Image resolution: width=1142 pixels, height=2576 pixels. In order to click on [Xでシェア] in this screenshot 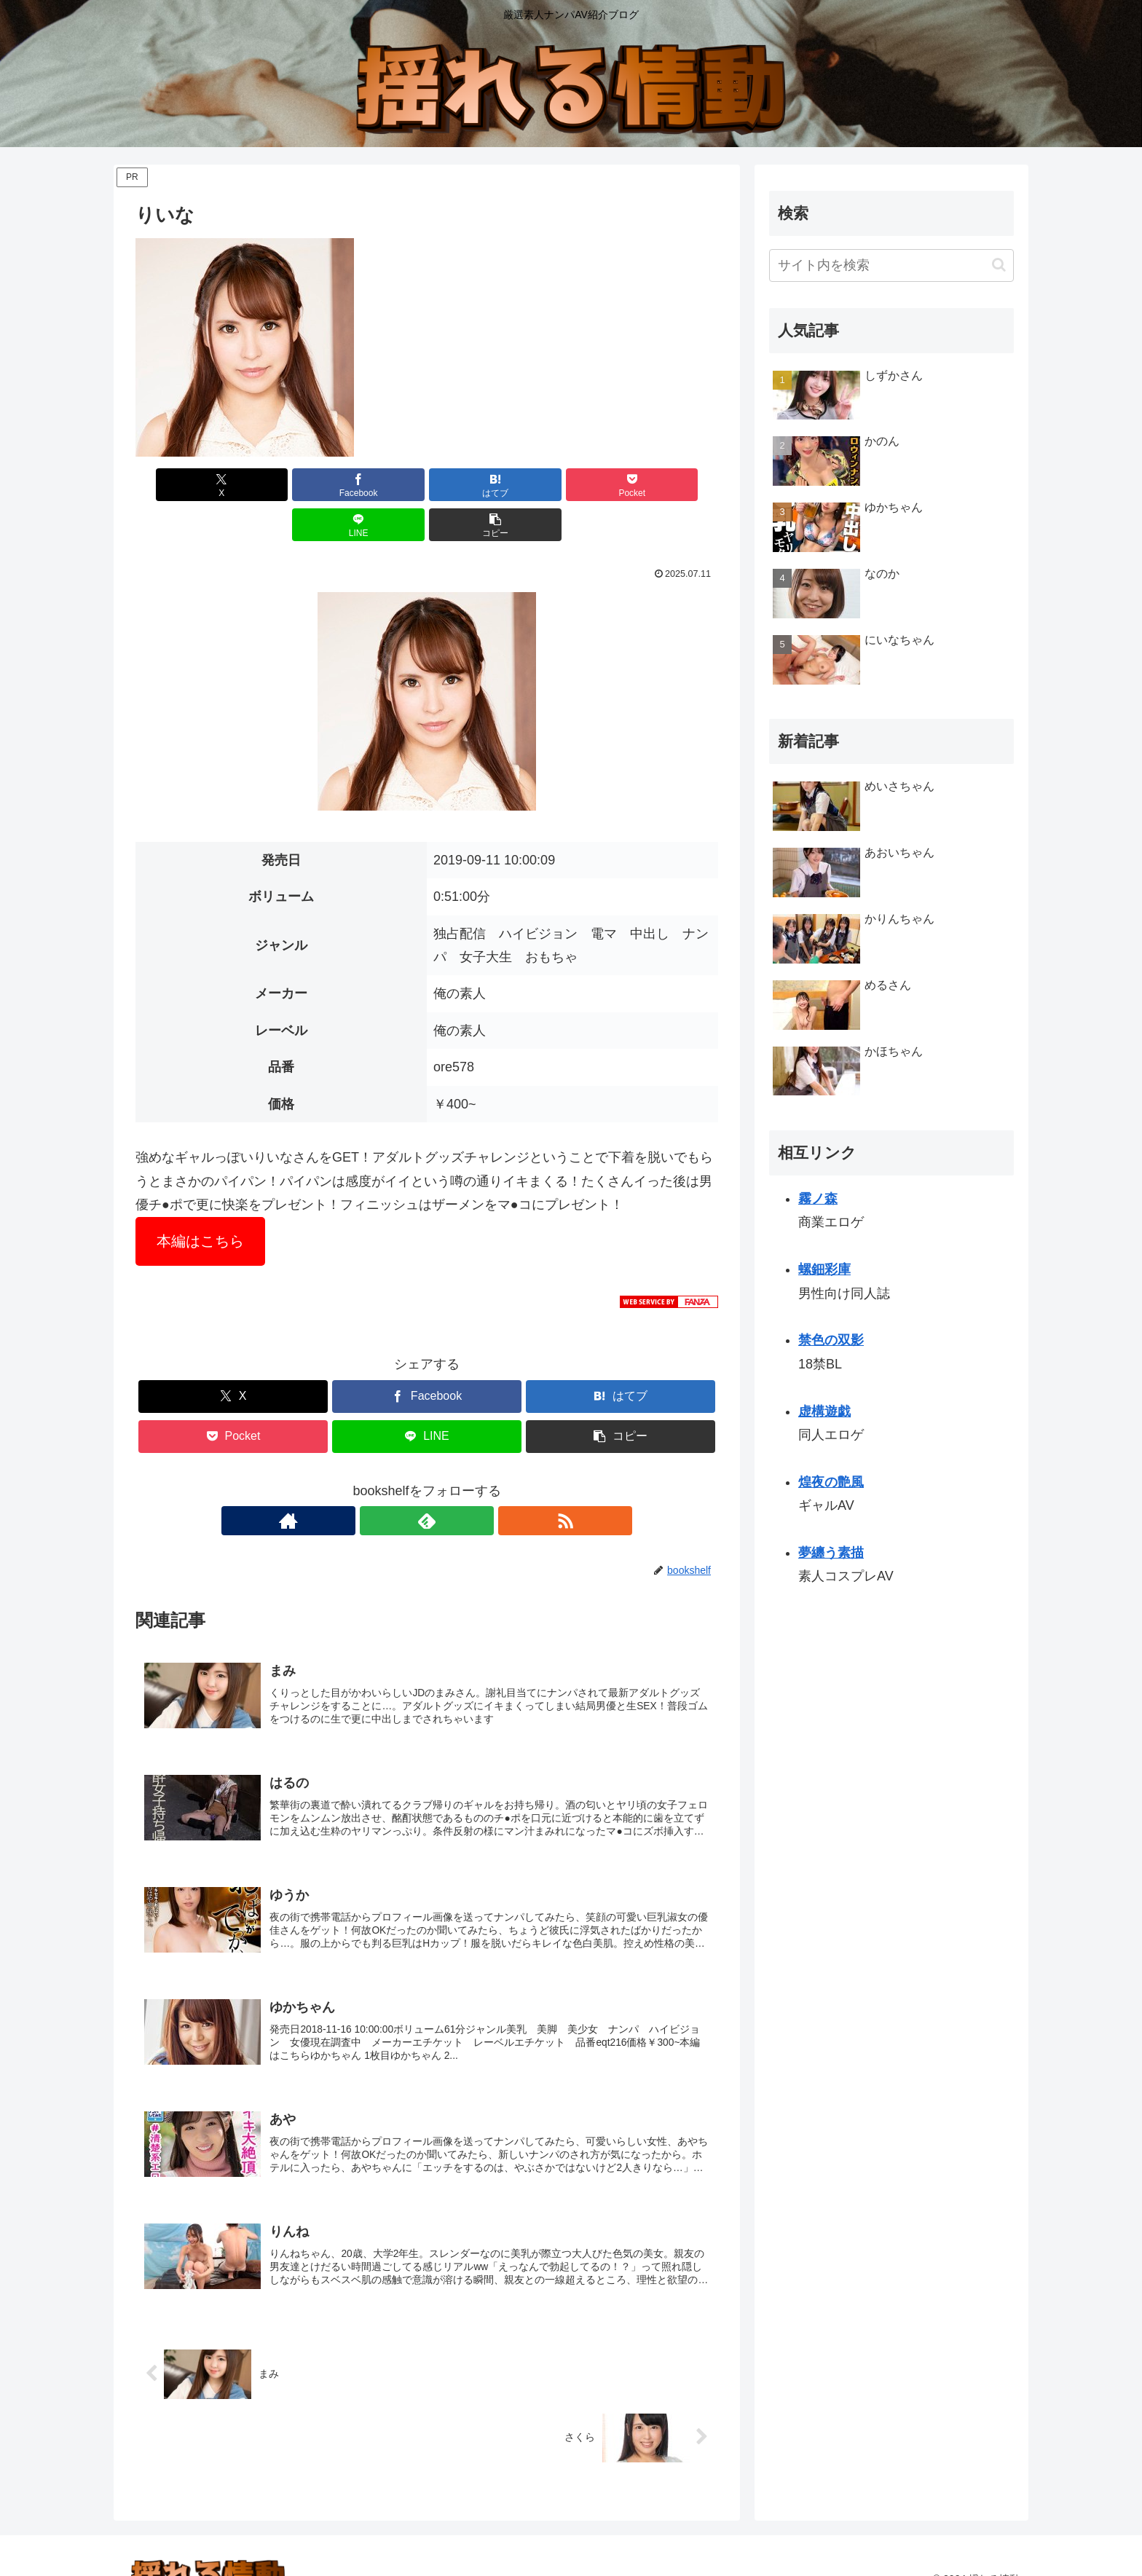, I will do `click(182, 484)`.